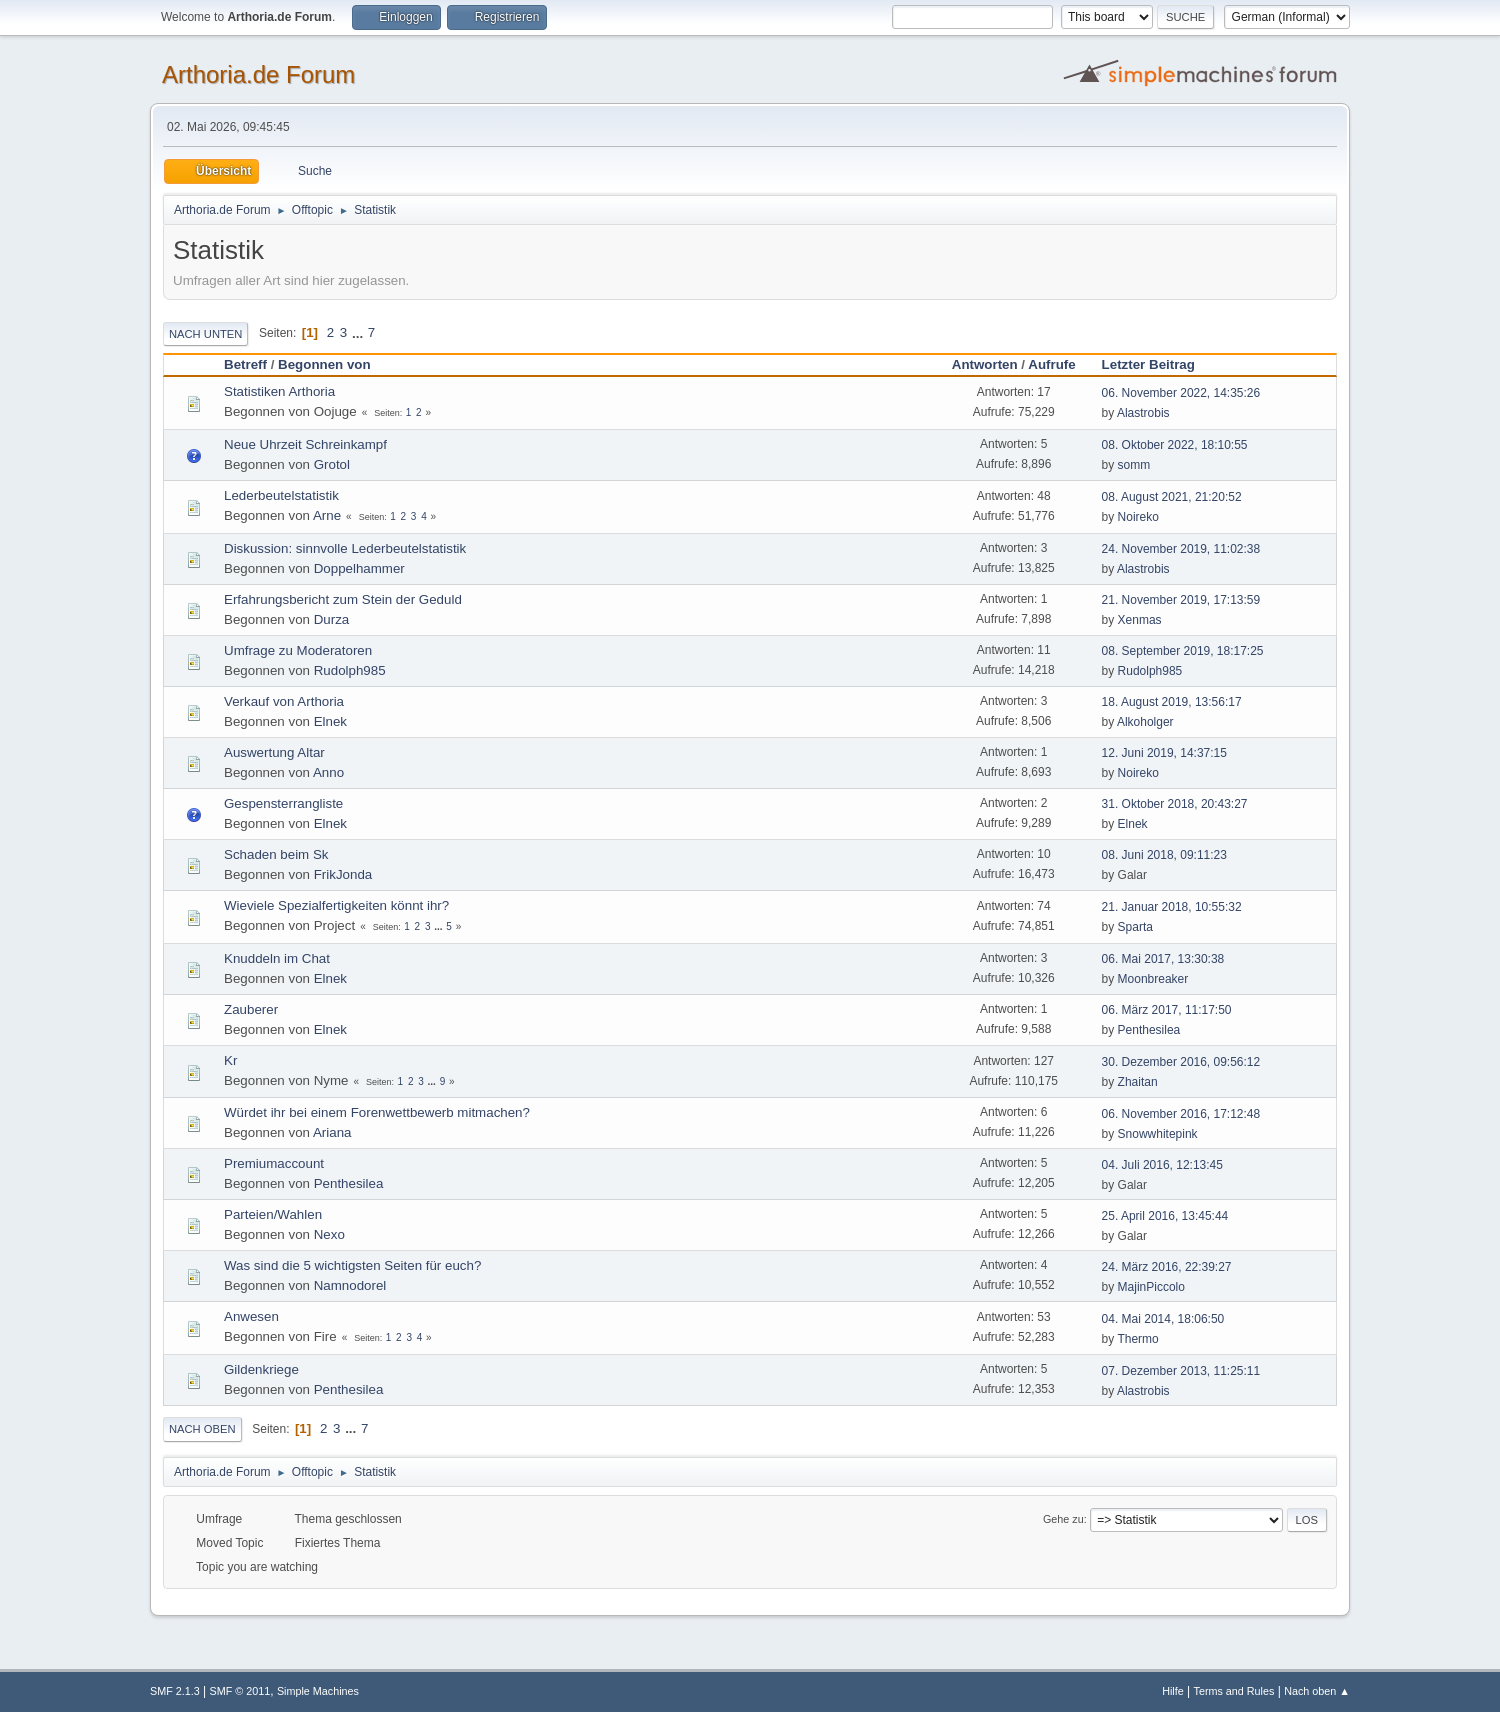 The height and width of the screenshot is (1712, 1500). What do you see at coordinates (332, 619) in the screenshot?
I see `Durza` at bounding box center [332, 619].